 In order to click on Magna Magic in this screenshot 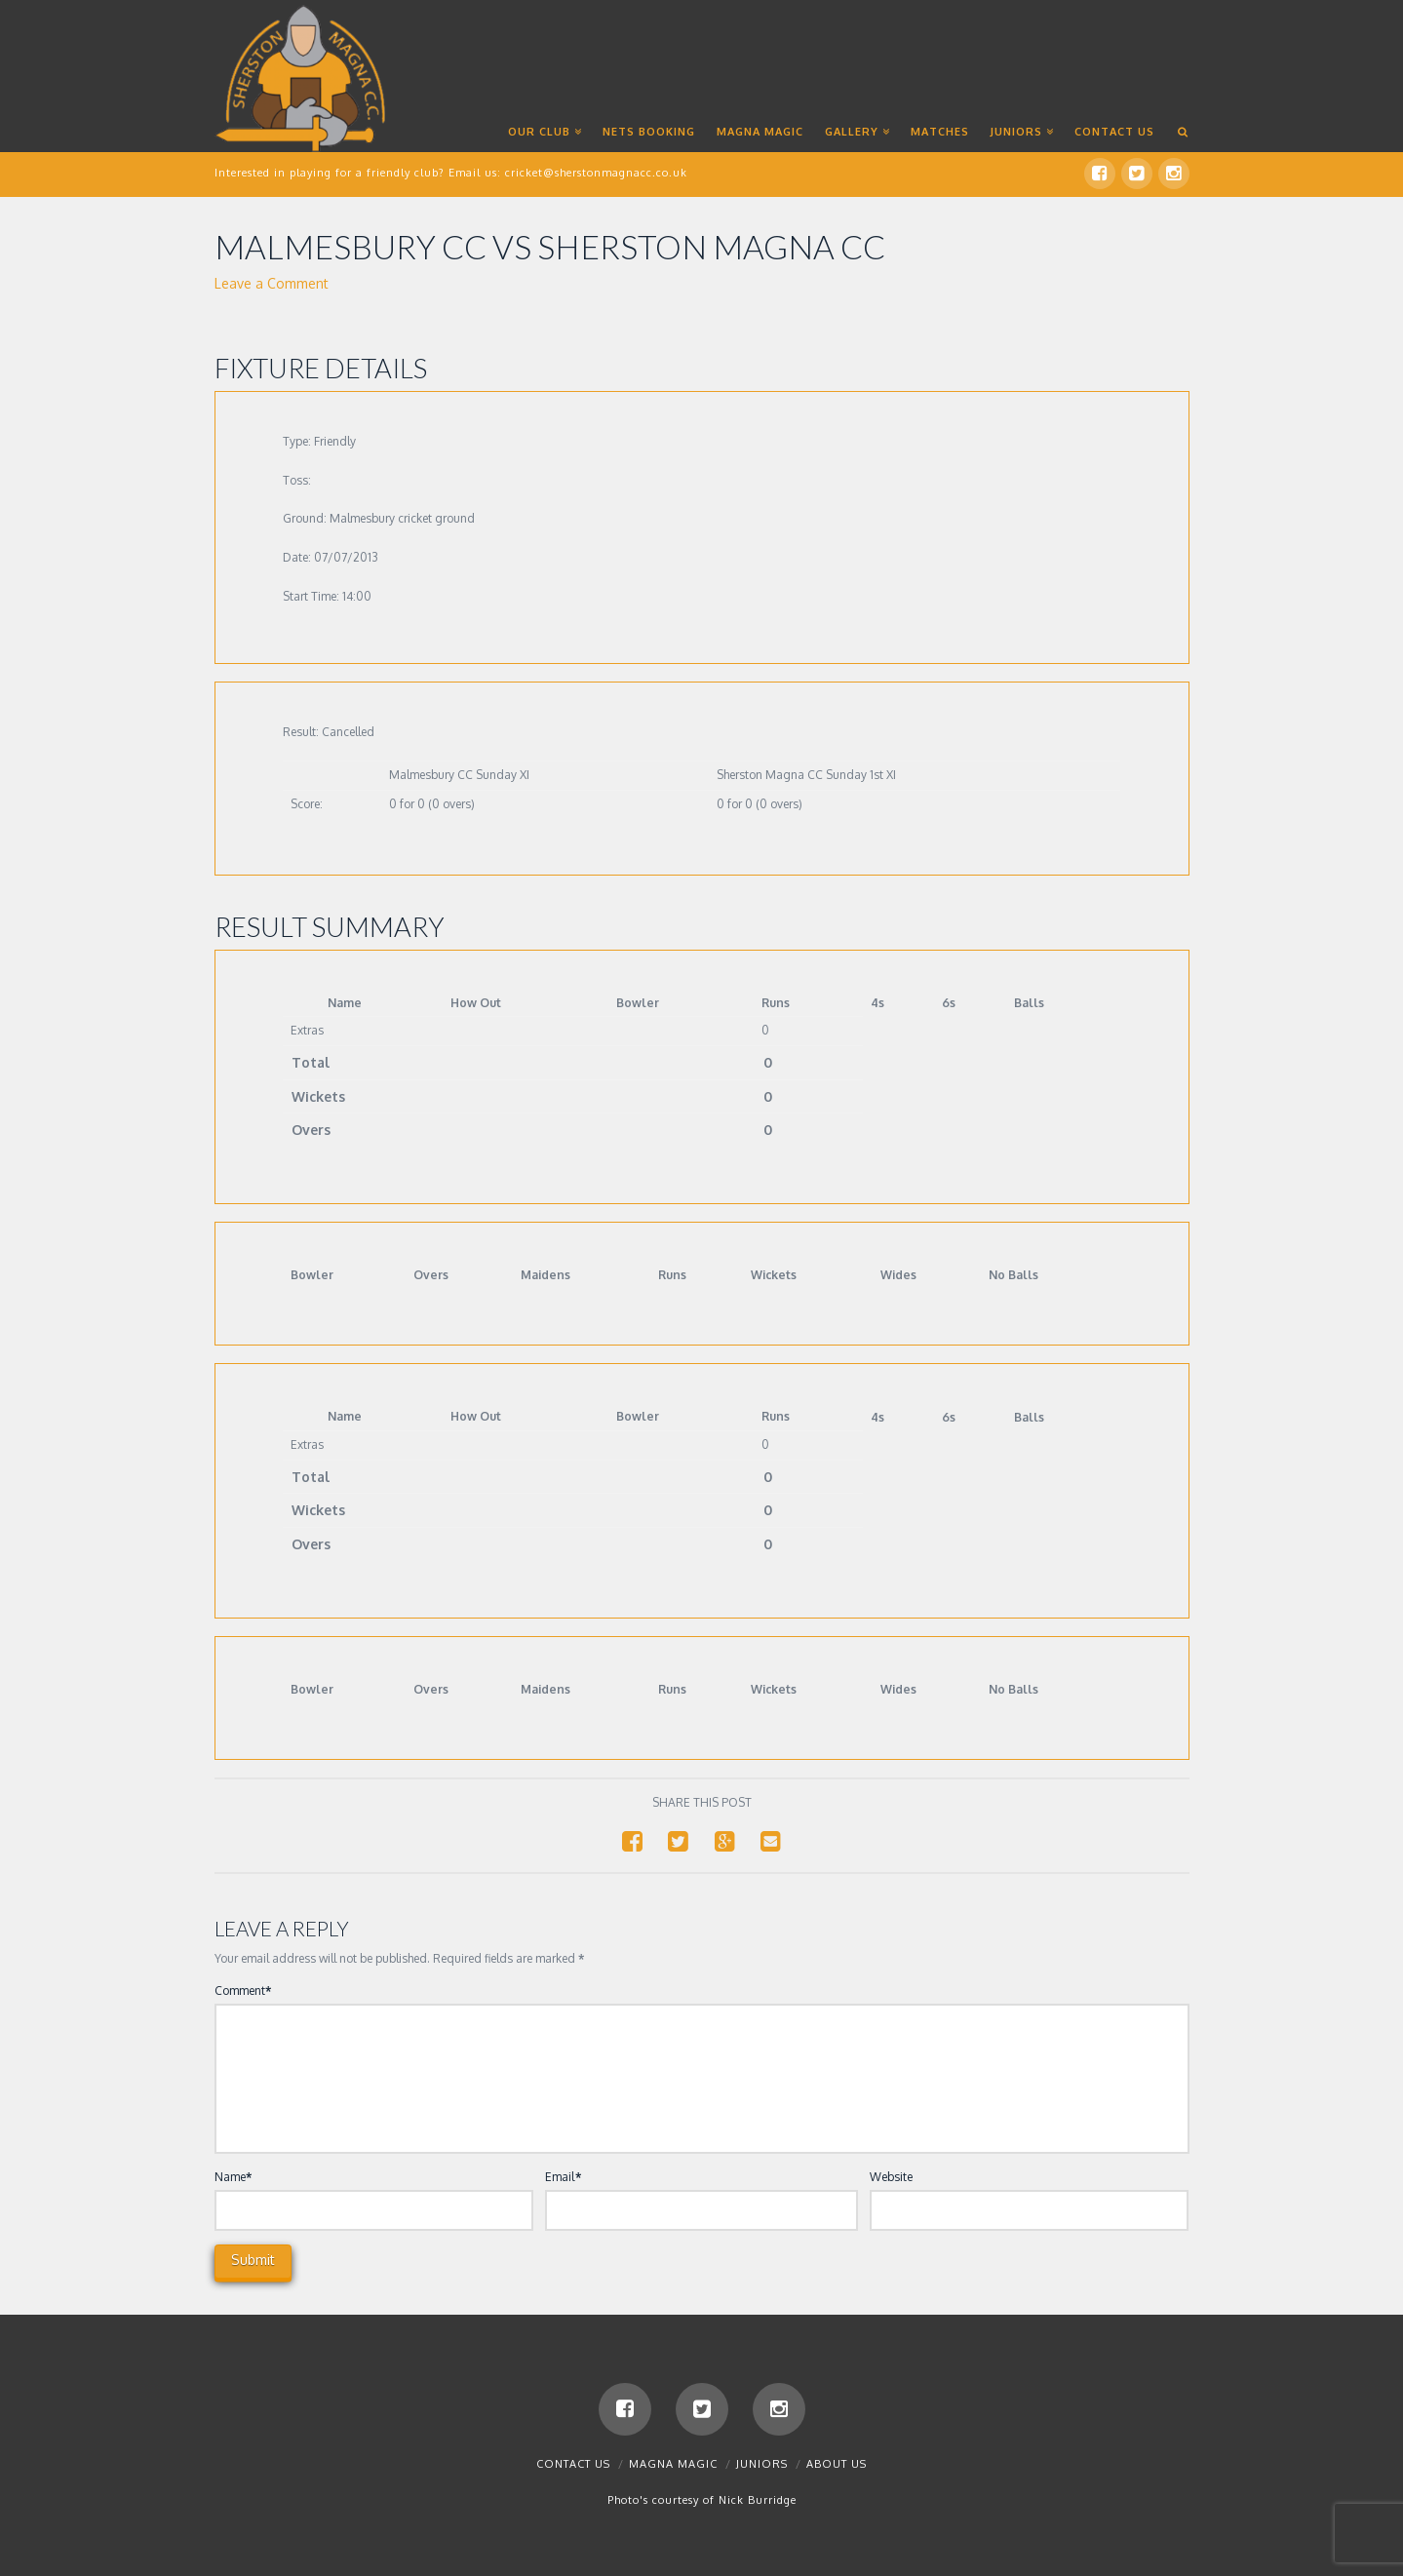, I will do `click(673, 2464)`.